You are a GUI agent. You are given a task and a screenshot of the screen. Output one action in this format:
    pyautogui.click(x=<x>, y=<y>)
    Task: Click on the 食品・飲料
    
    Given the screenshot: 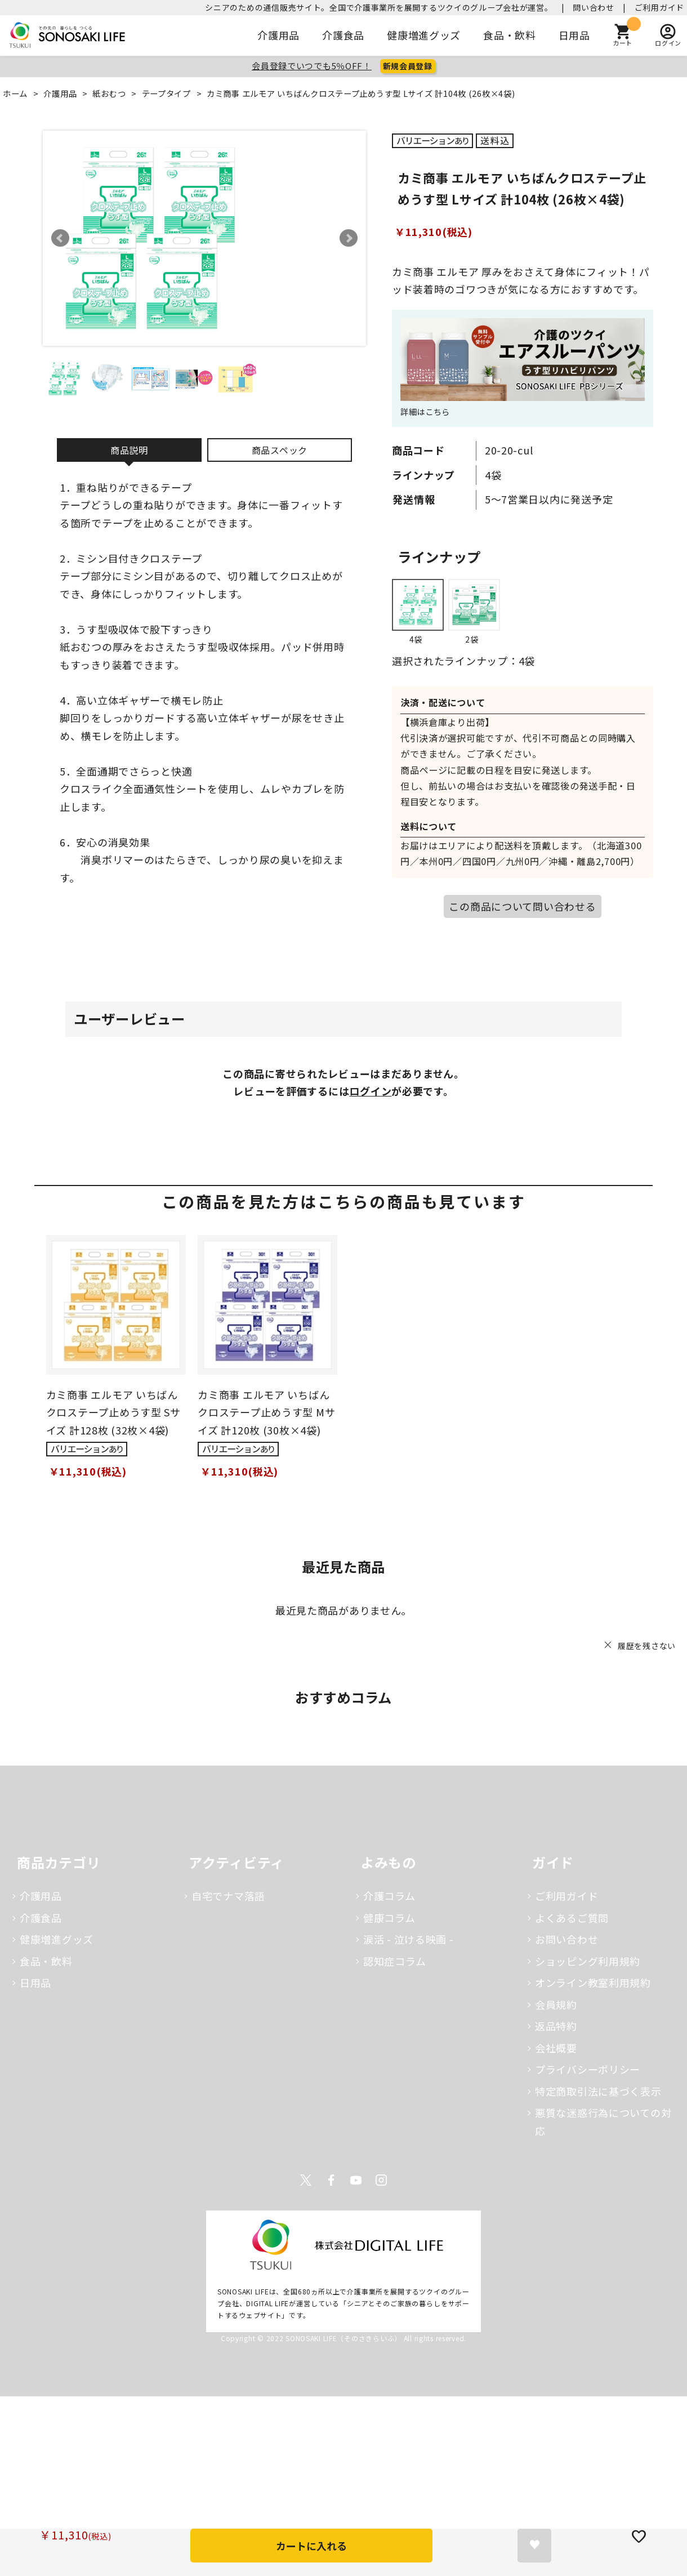 What is the action you would take?
    pyautogui.click(x=509, y=35)
    